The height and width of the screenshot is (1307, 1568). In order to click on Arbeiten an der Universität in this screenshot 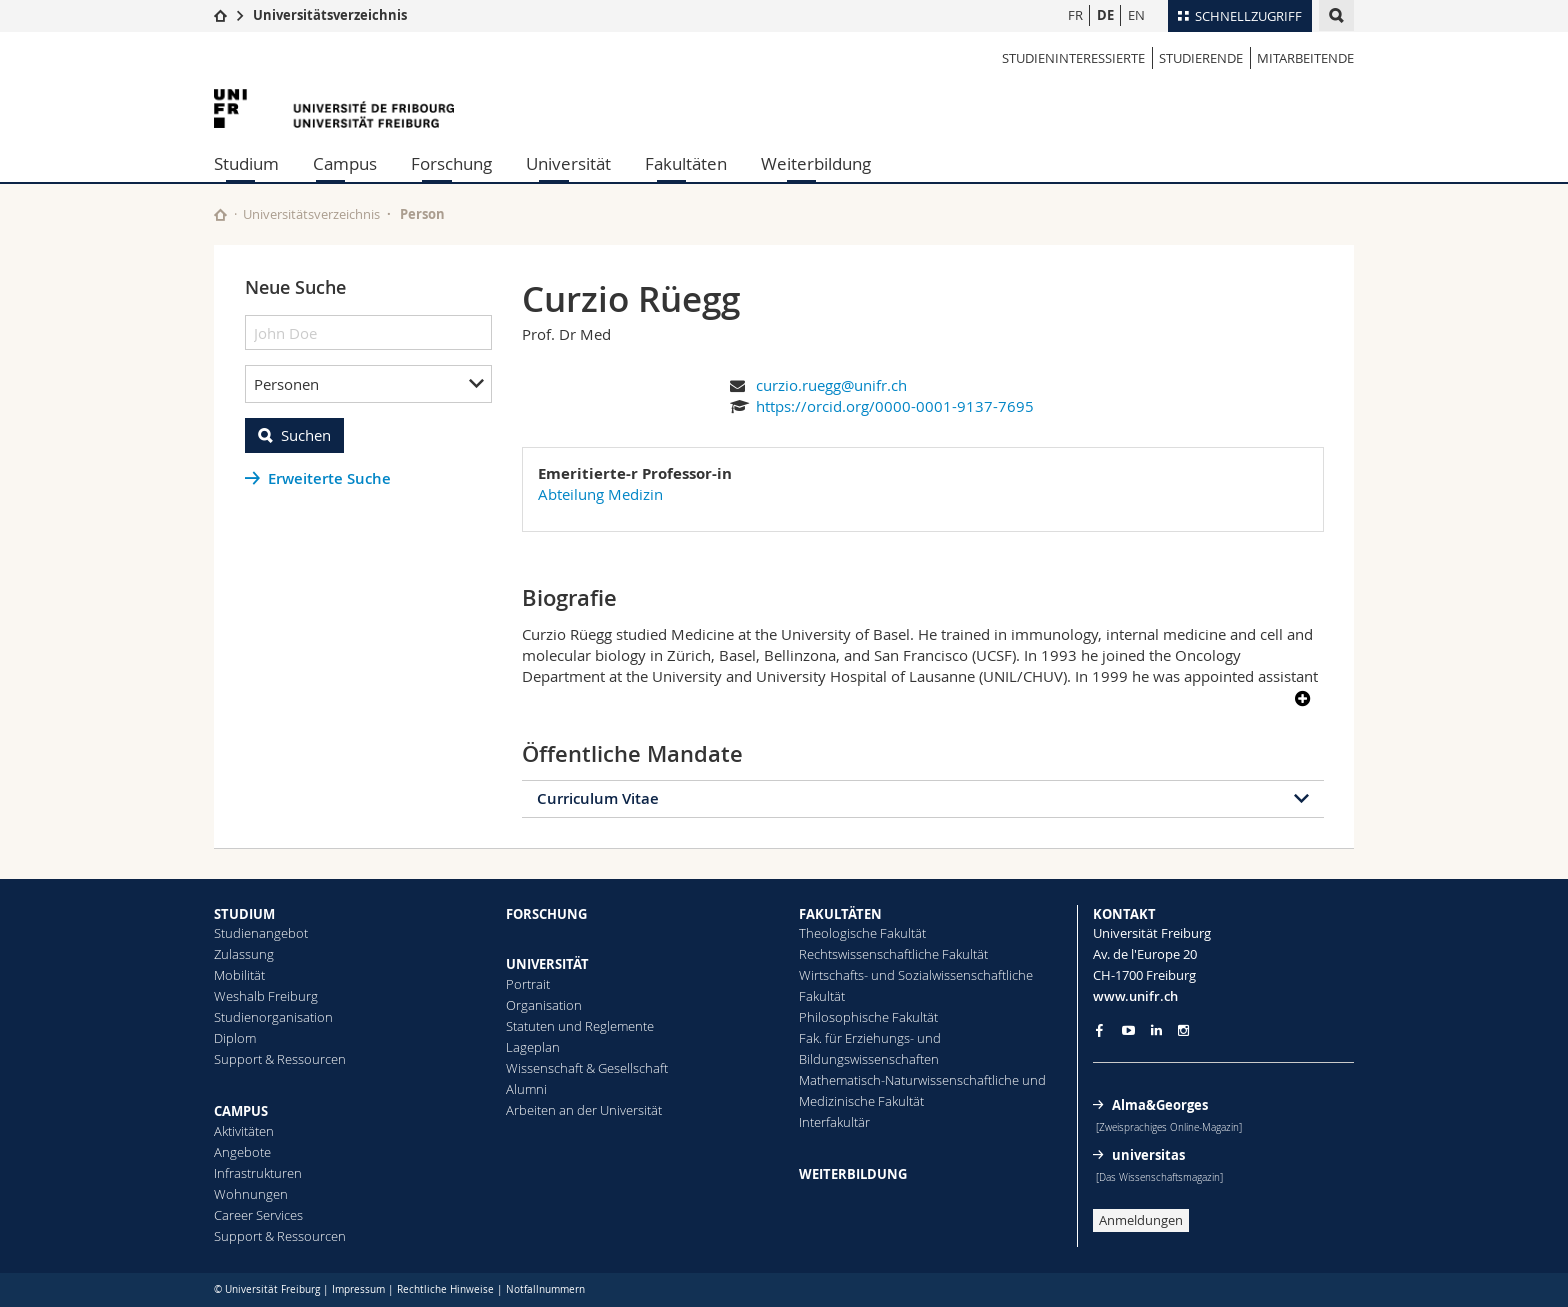, I will do `click(584, 1110)`.